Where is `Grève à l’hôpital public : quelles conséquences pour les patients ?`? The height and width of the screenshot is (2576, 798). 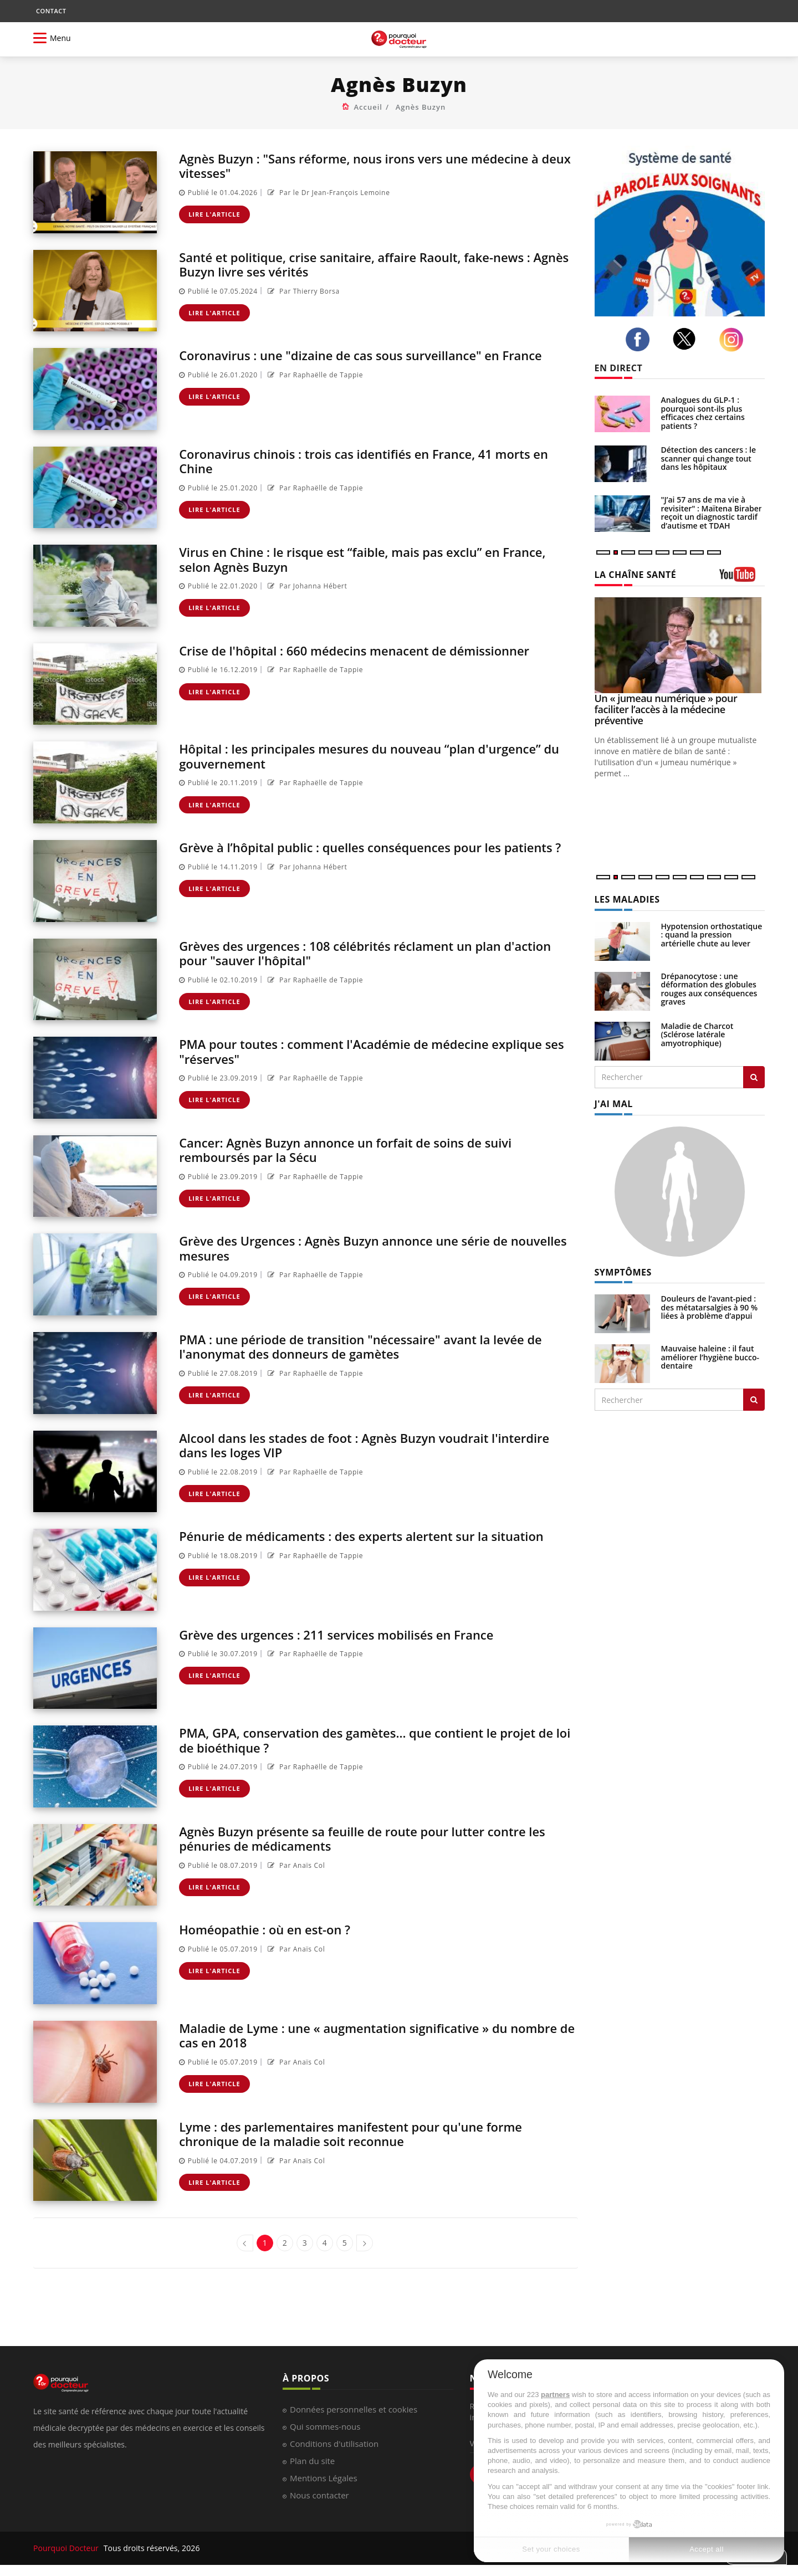 Grève à l’hôpital public : quelles conséquences pour les patients ? is located at coordinates (355, 854).